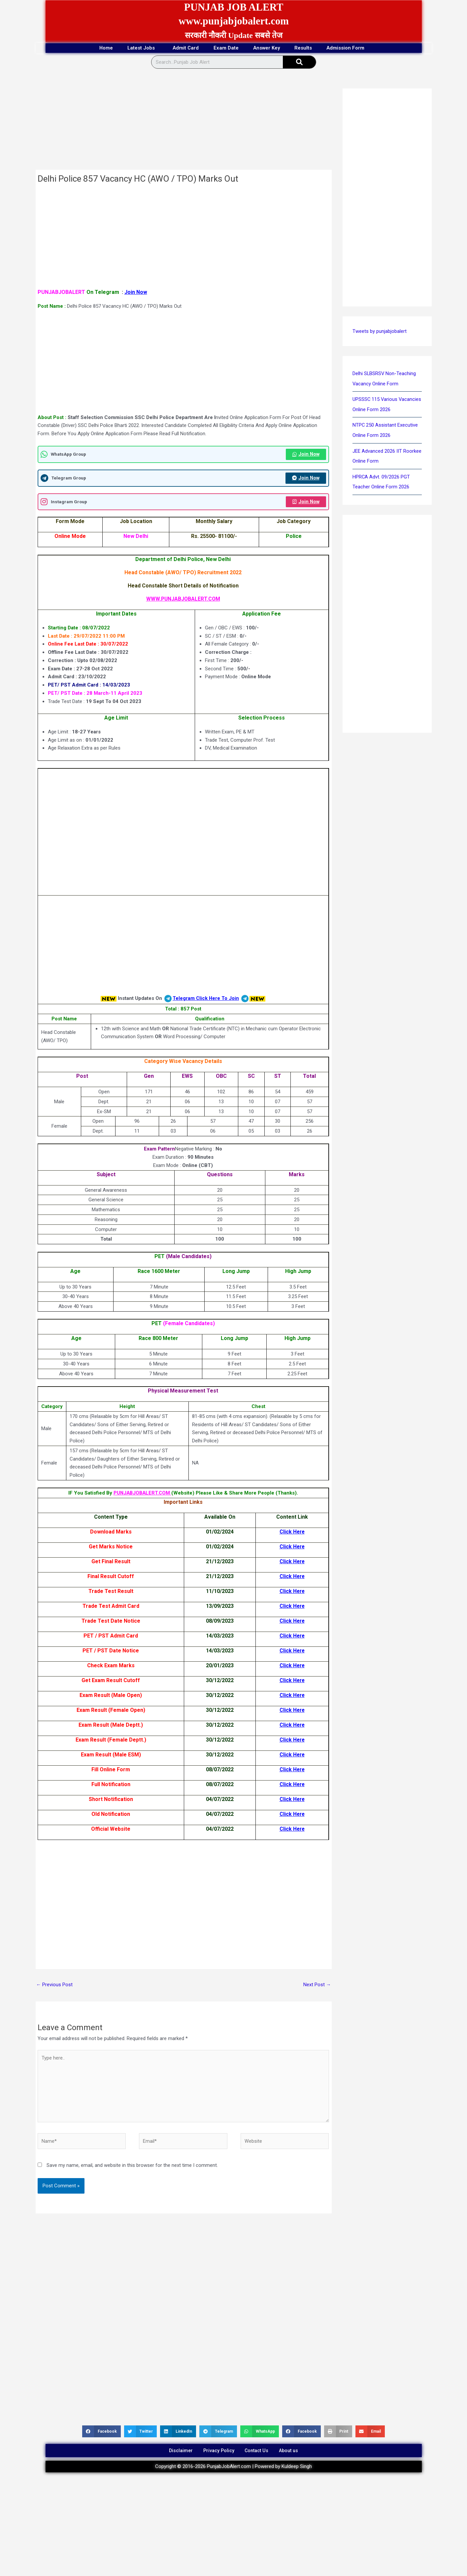  Describe the element at coordinates (135, 292) in the screenshot. I see `Join Now` at that location.